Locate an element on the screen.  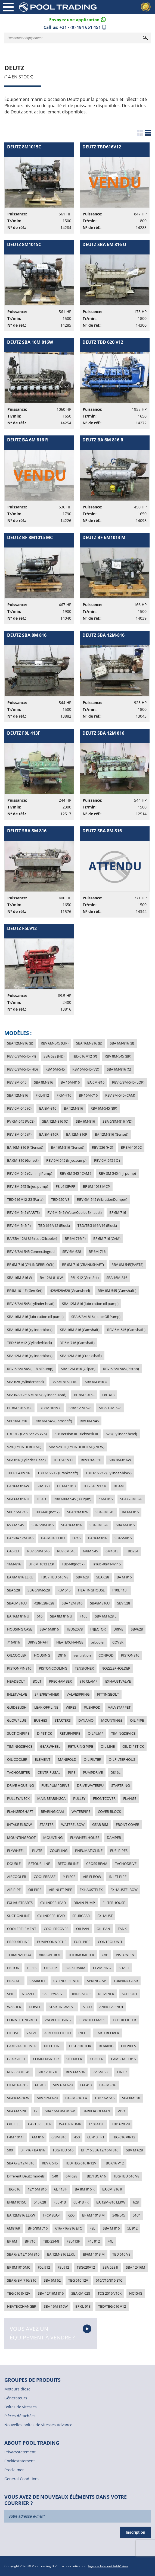
SBA 6/8M-816 (VD) is located at coordinates (117, 1121).